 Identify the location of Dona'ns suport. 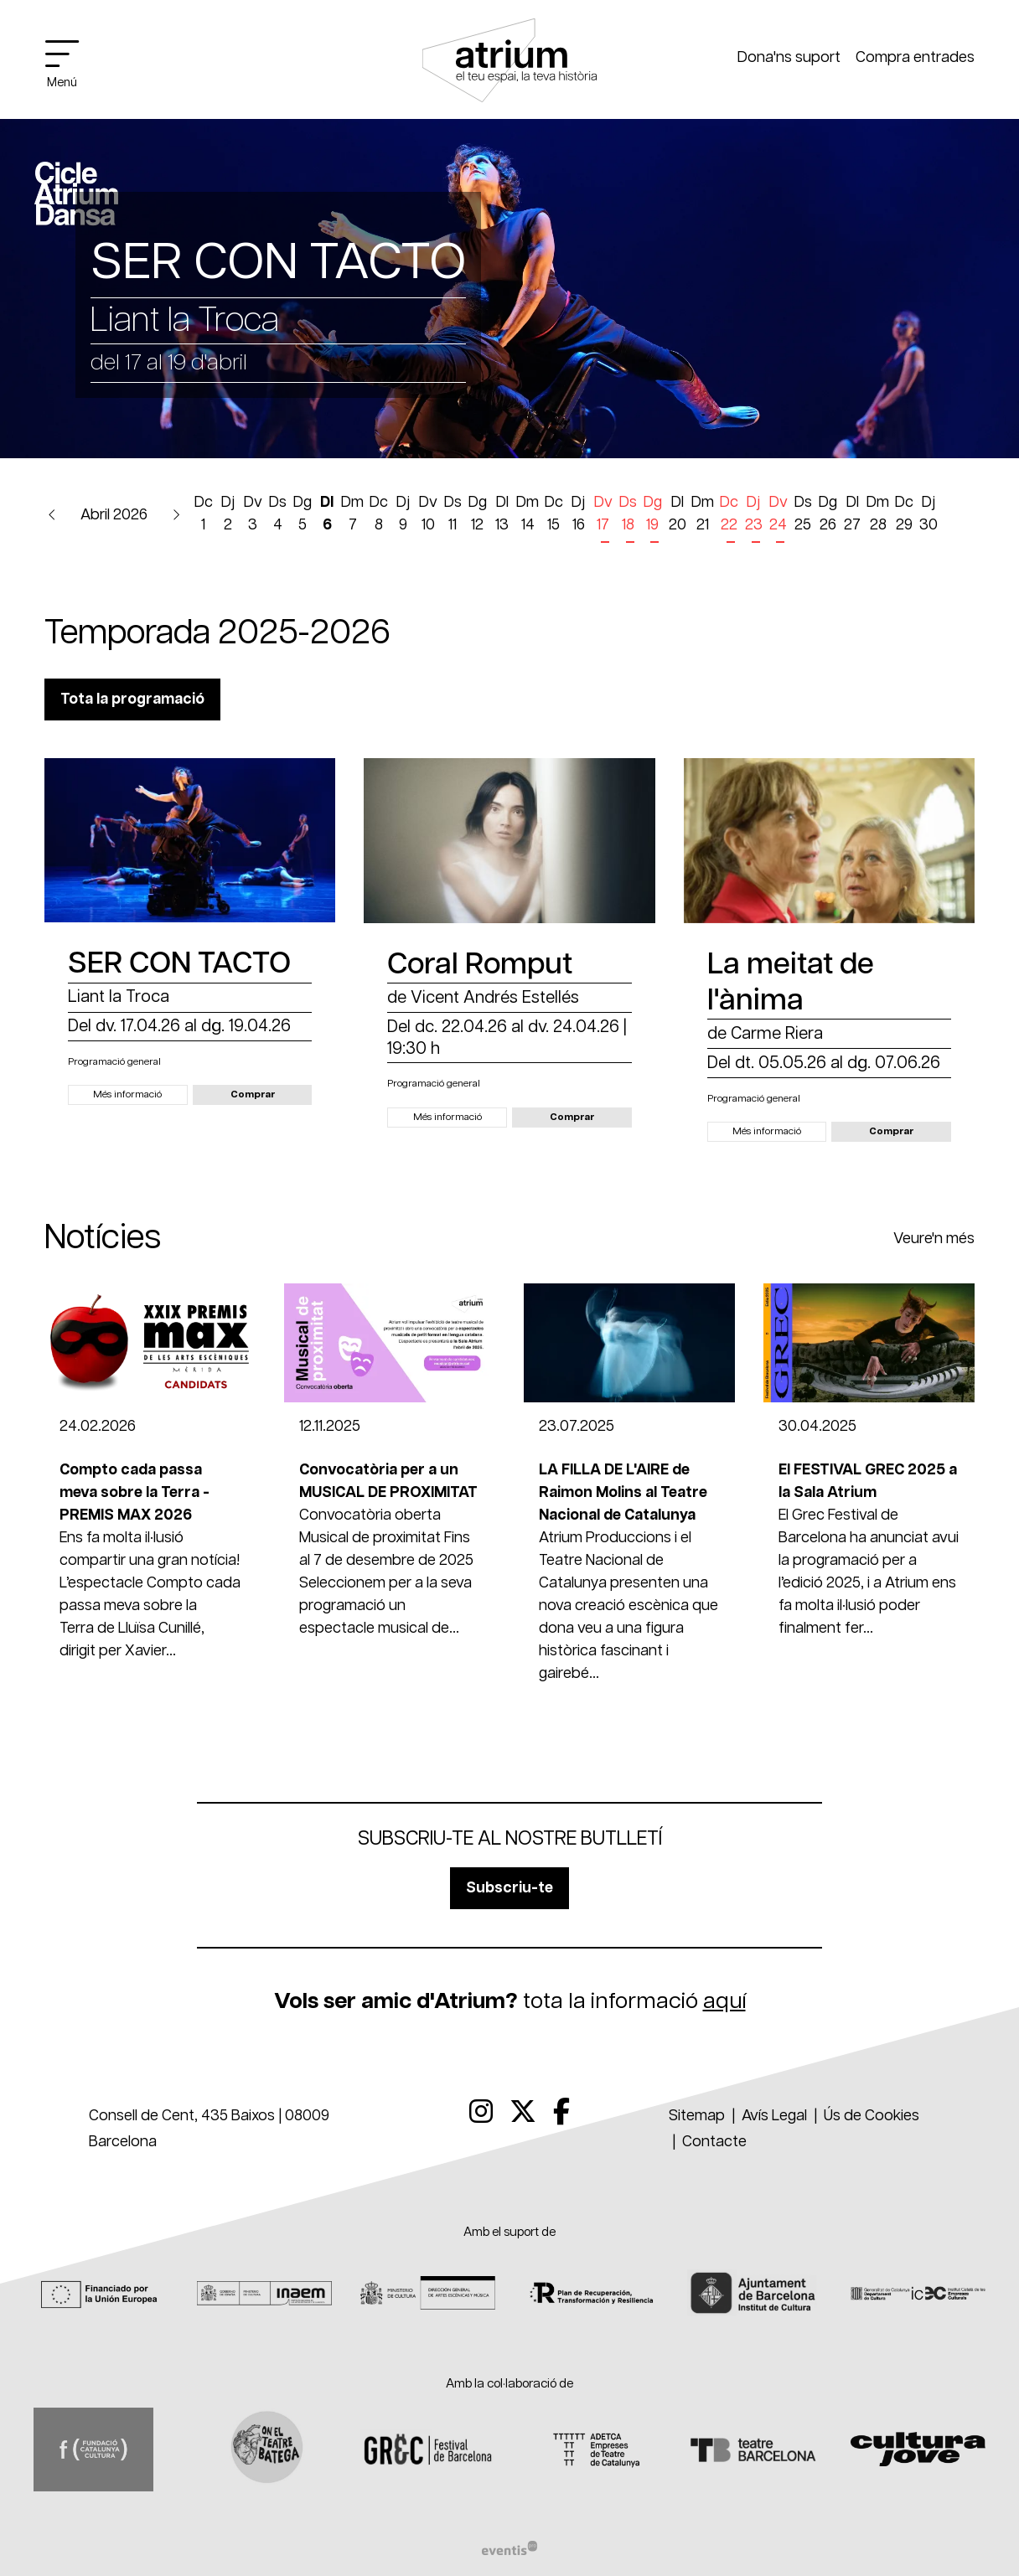
(789, 57).